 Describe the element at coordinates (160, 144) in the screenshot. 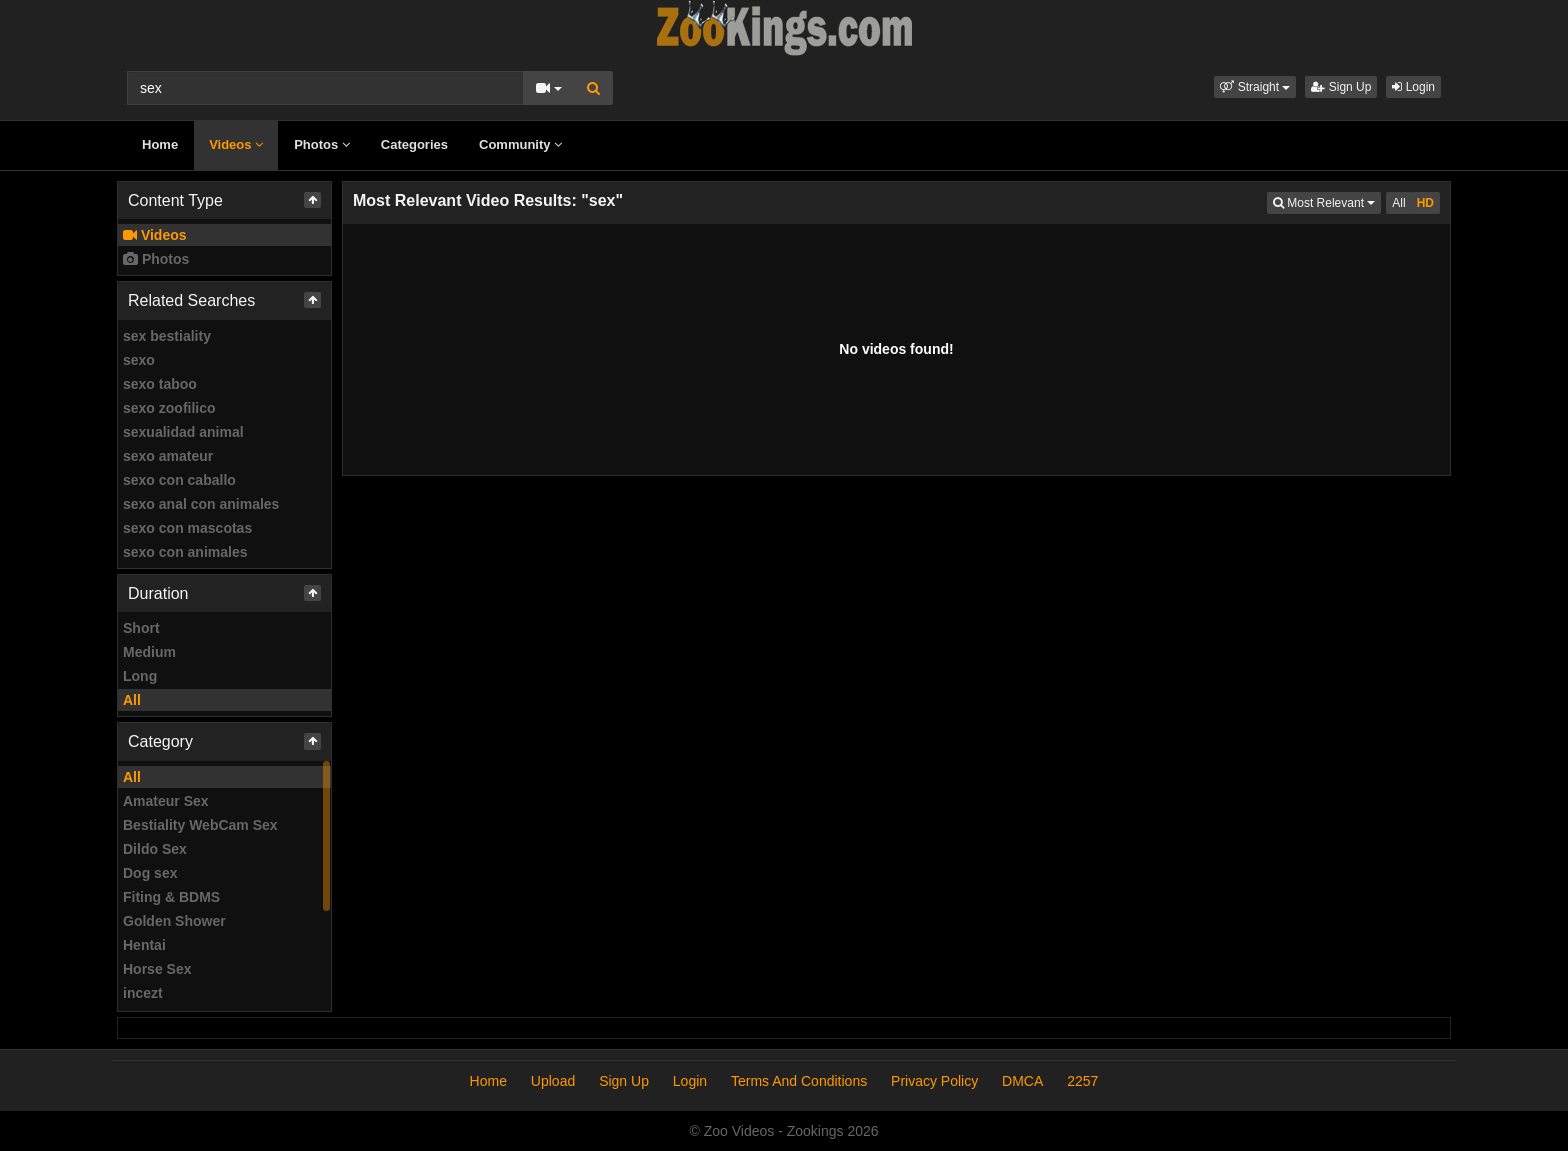

I see `Home` at that location.